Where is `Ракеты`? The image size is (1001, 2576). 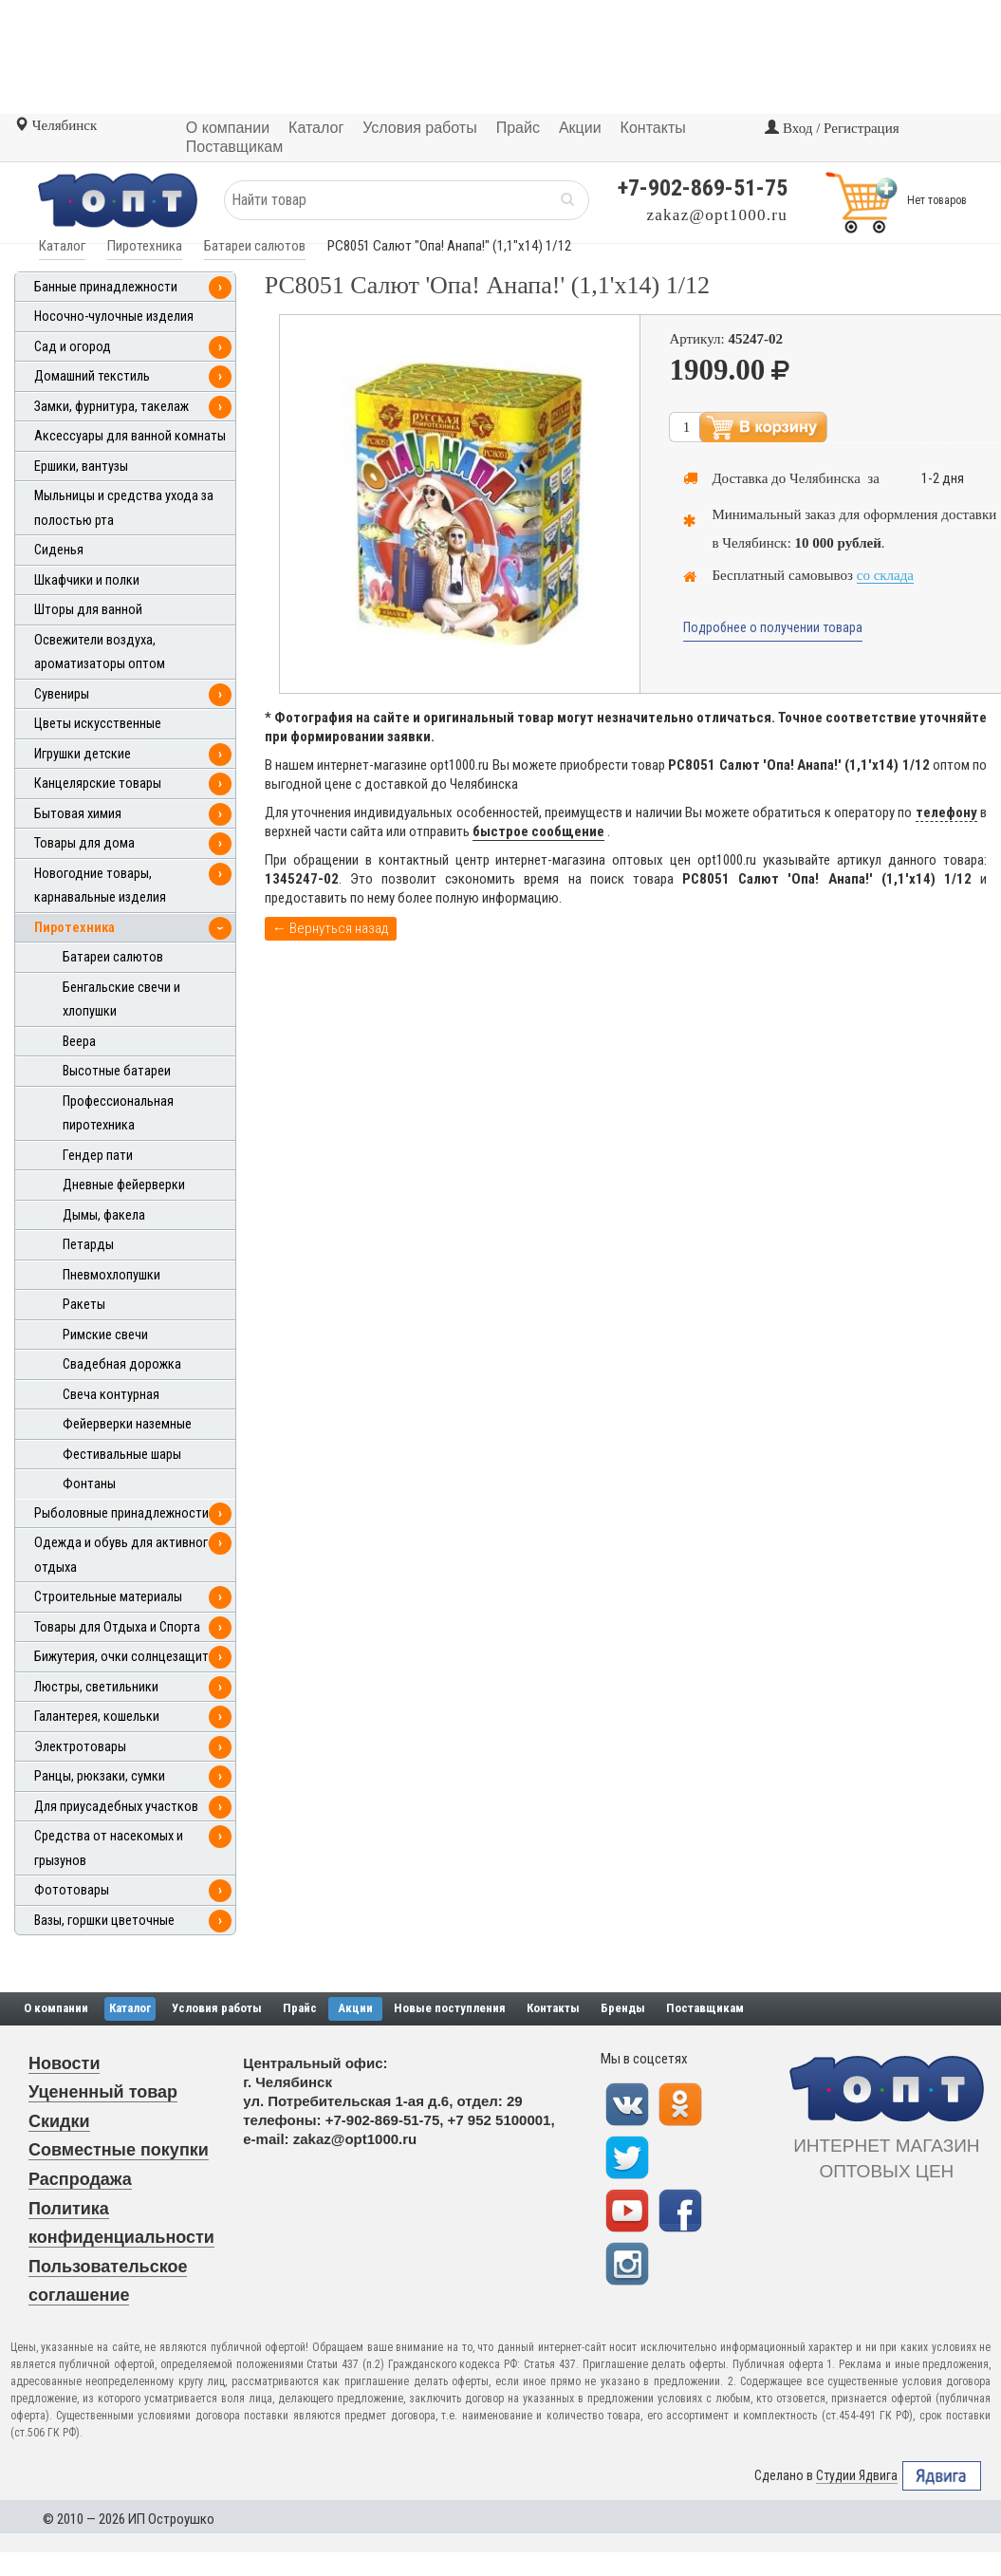
Ракеты is located at coordinates (84, 1305).